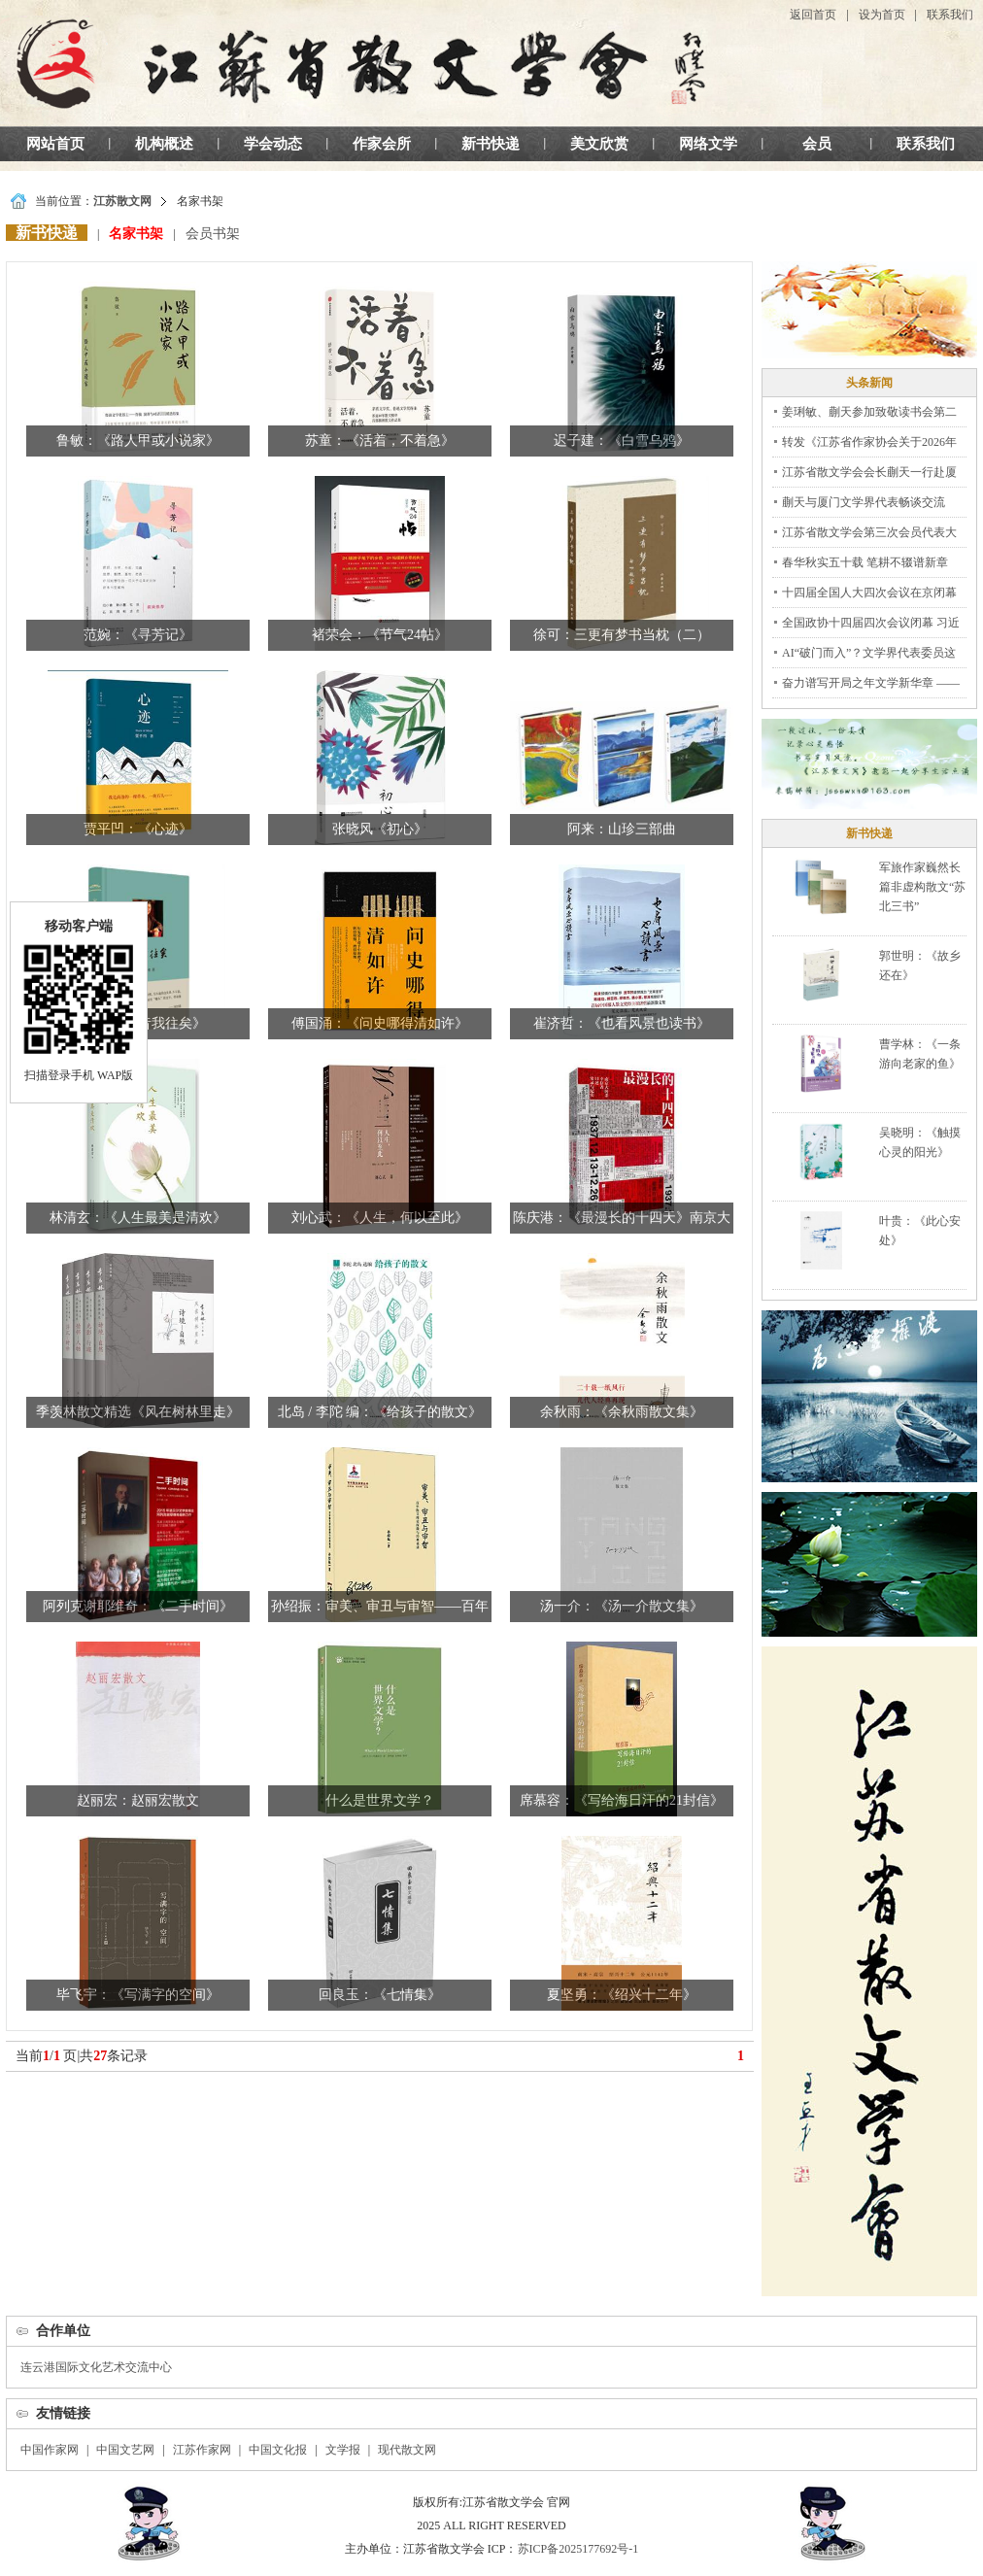 This screenshot has height=2576, width=983. Describe the element at coordinates (138, 1412) in the screenshot. I see `季羡林散文精选《风在树林里走》` at that location.